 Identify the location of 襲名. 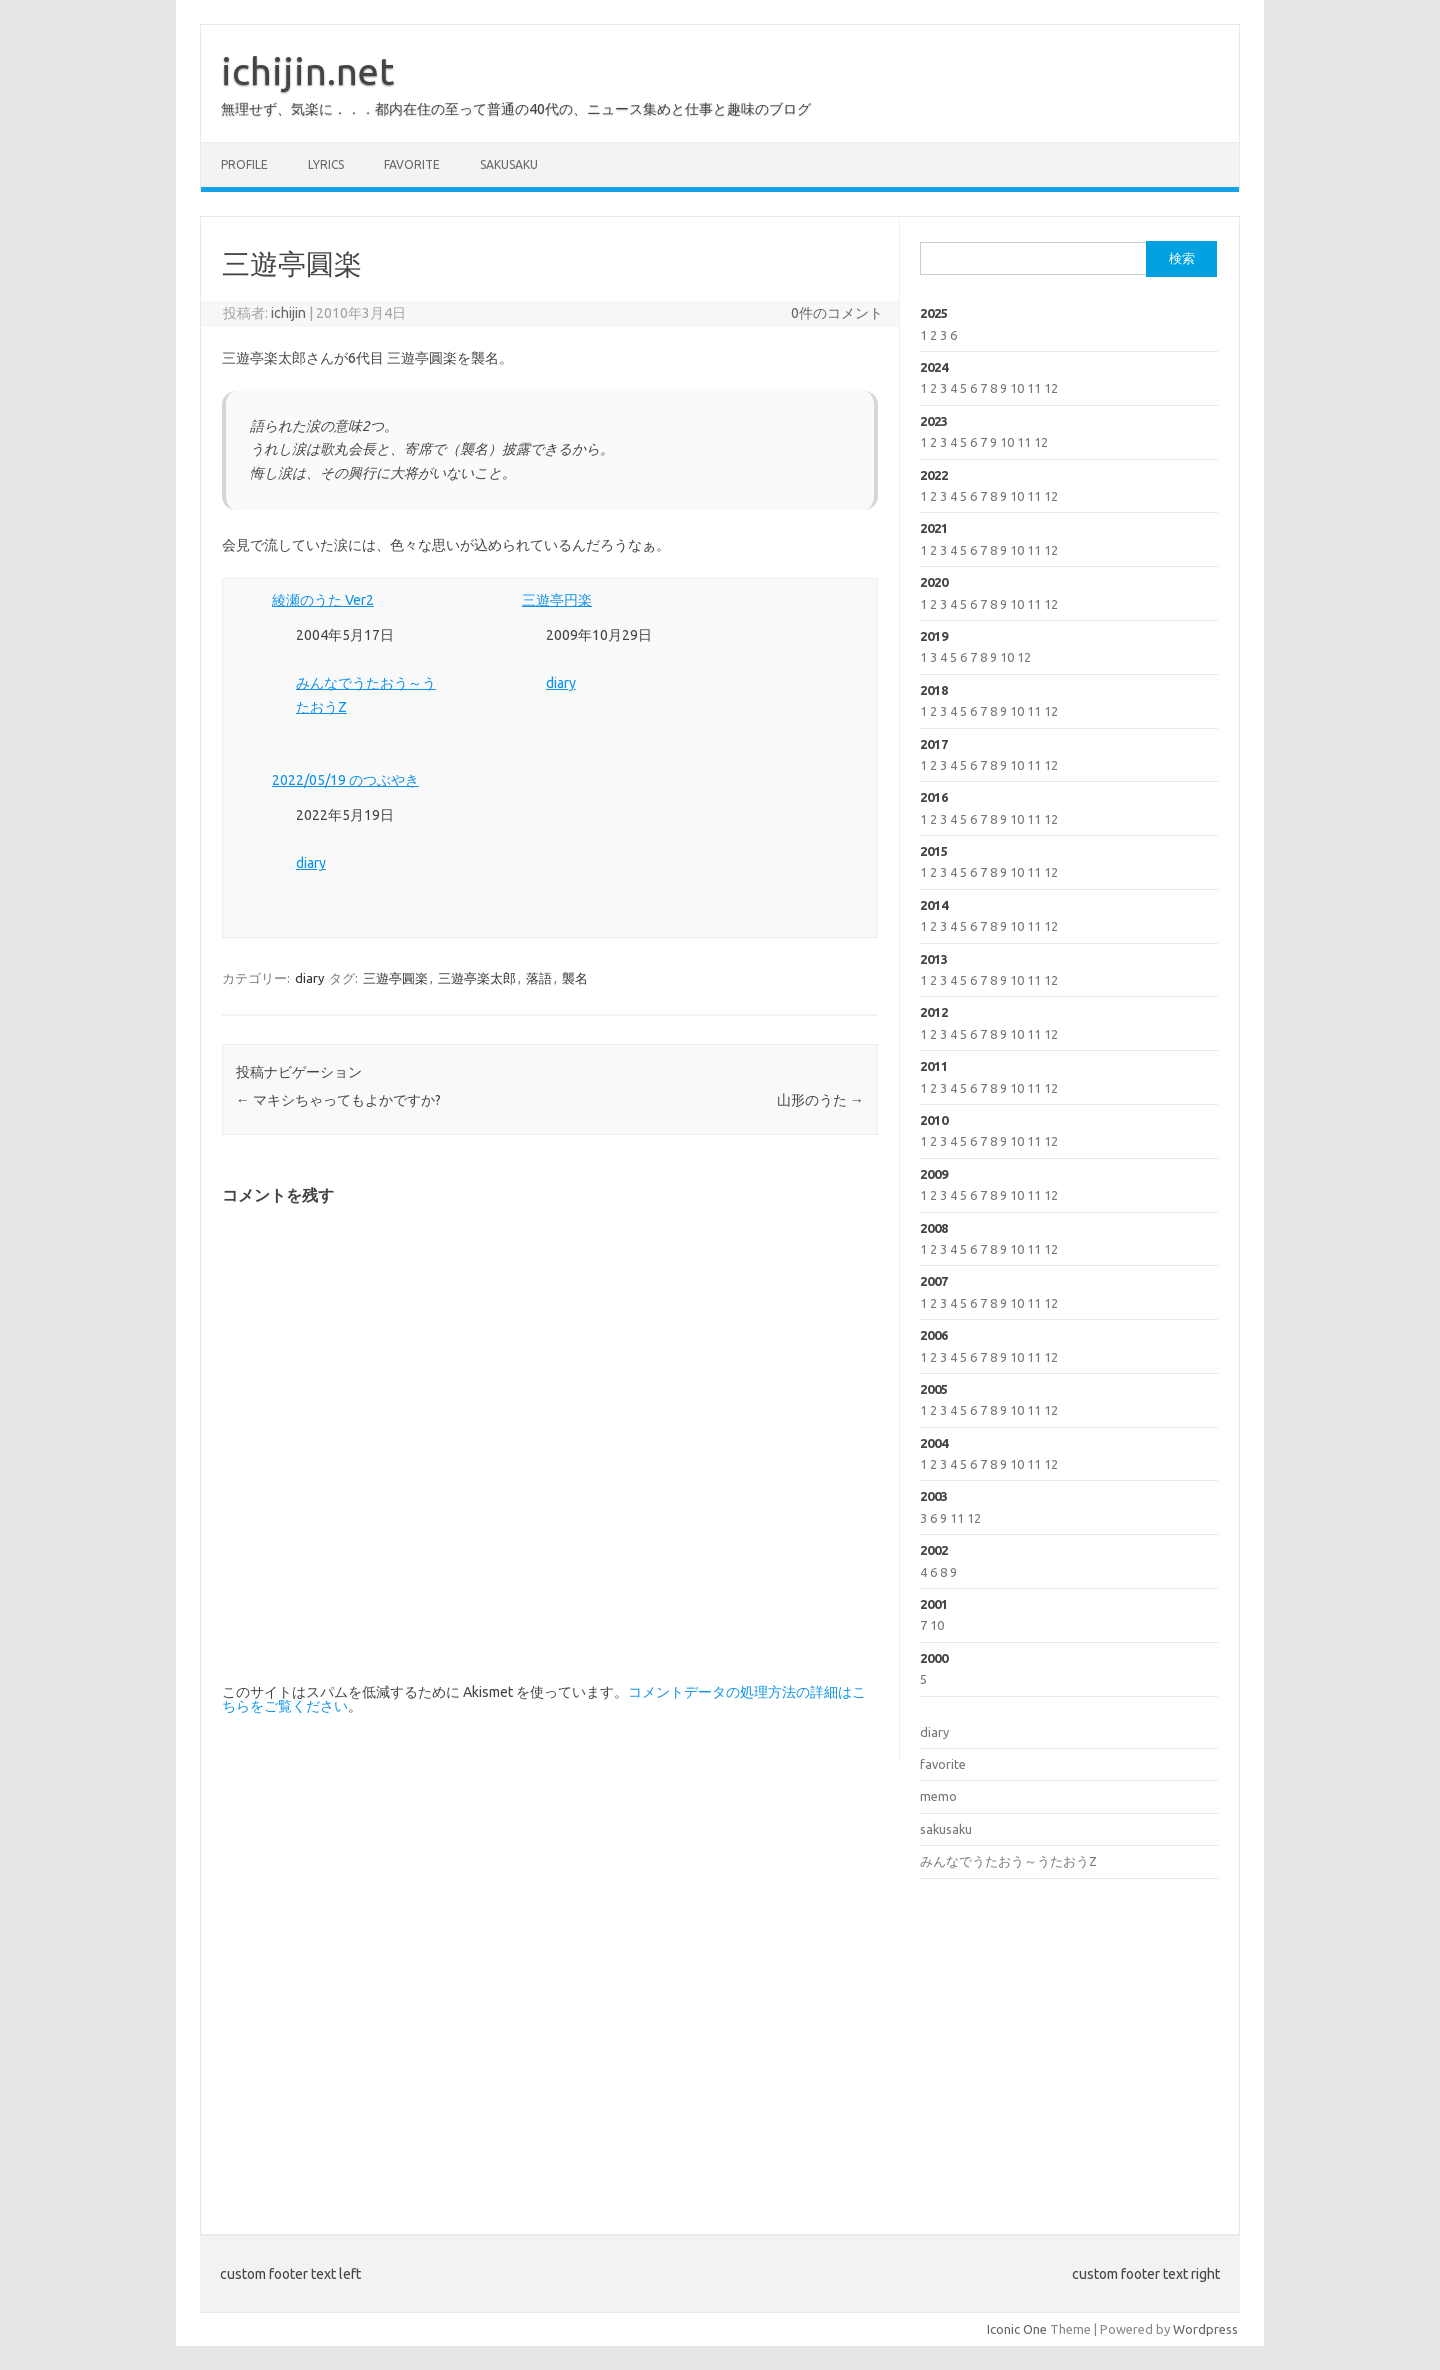
(575, 978).